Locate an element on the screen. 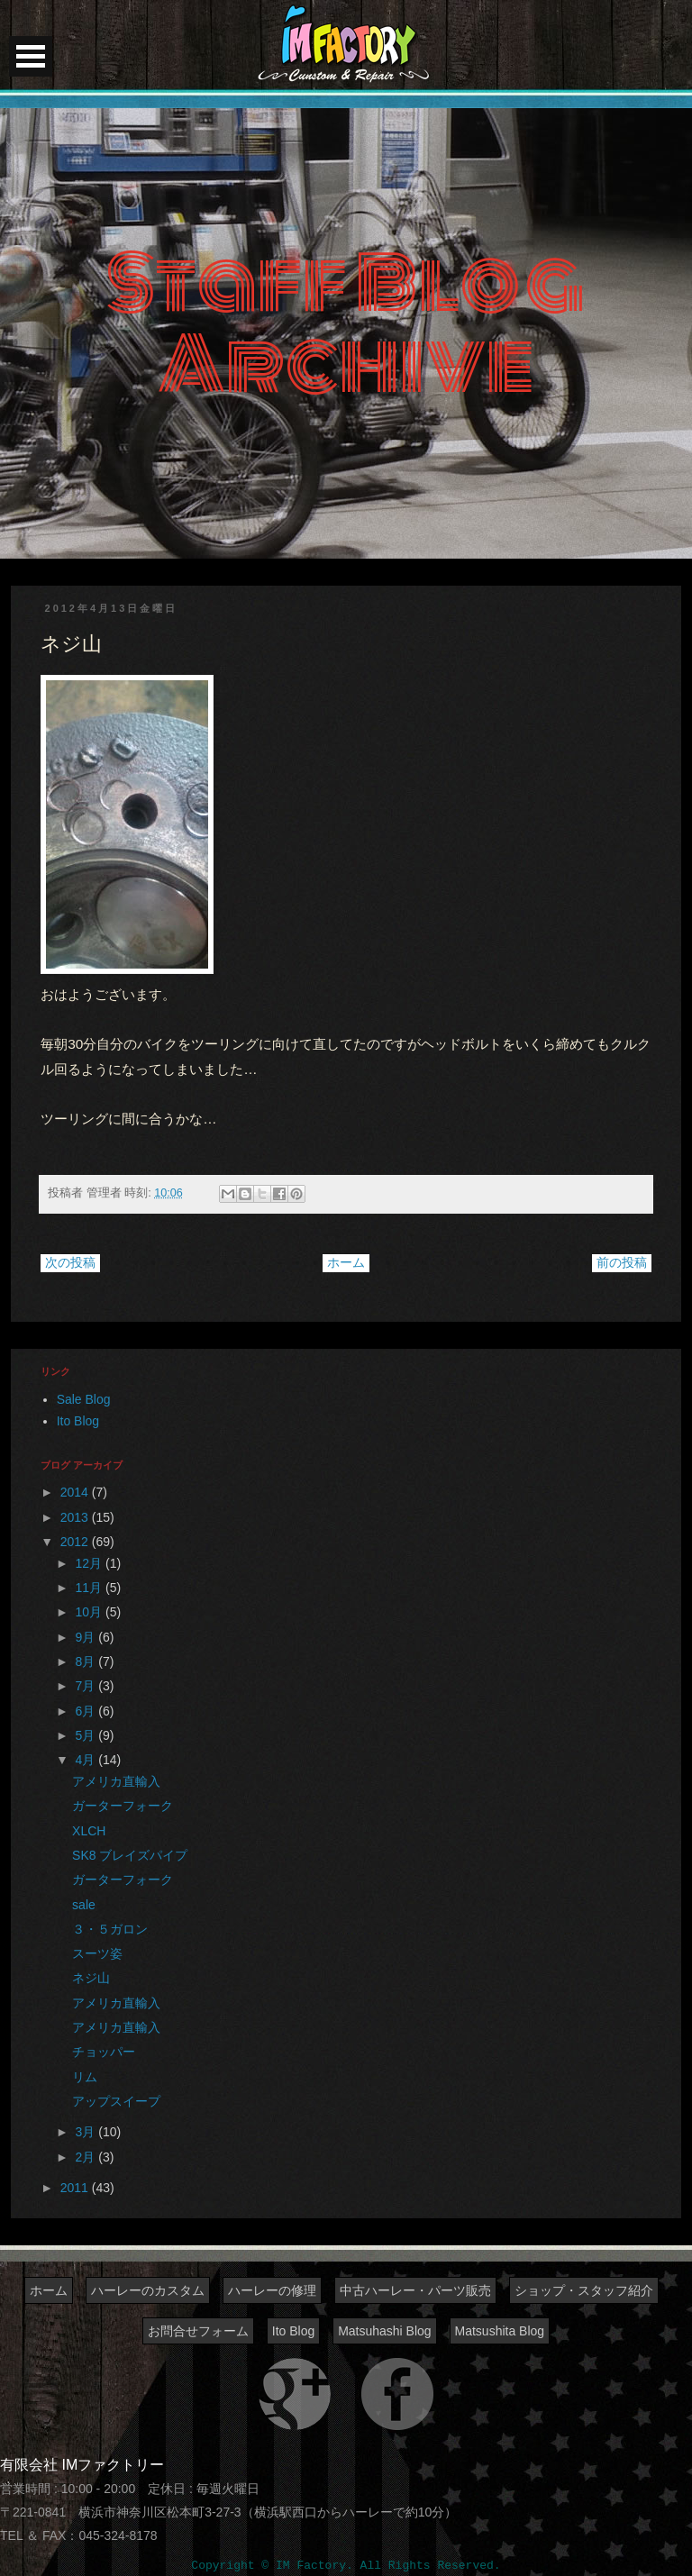 This screenshot has width=692, height=2576. ３・５ガロン is located at coordinates (110, 1929).